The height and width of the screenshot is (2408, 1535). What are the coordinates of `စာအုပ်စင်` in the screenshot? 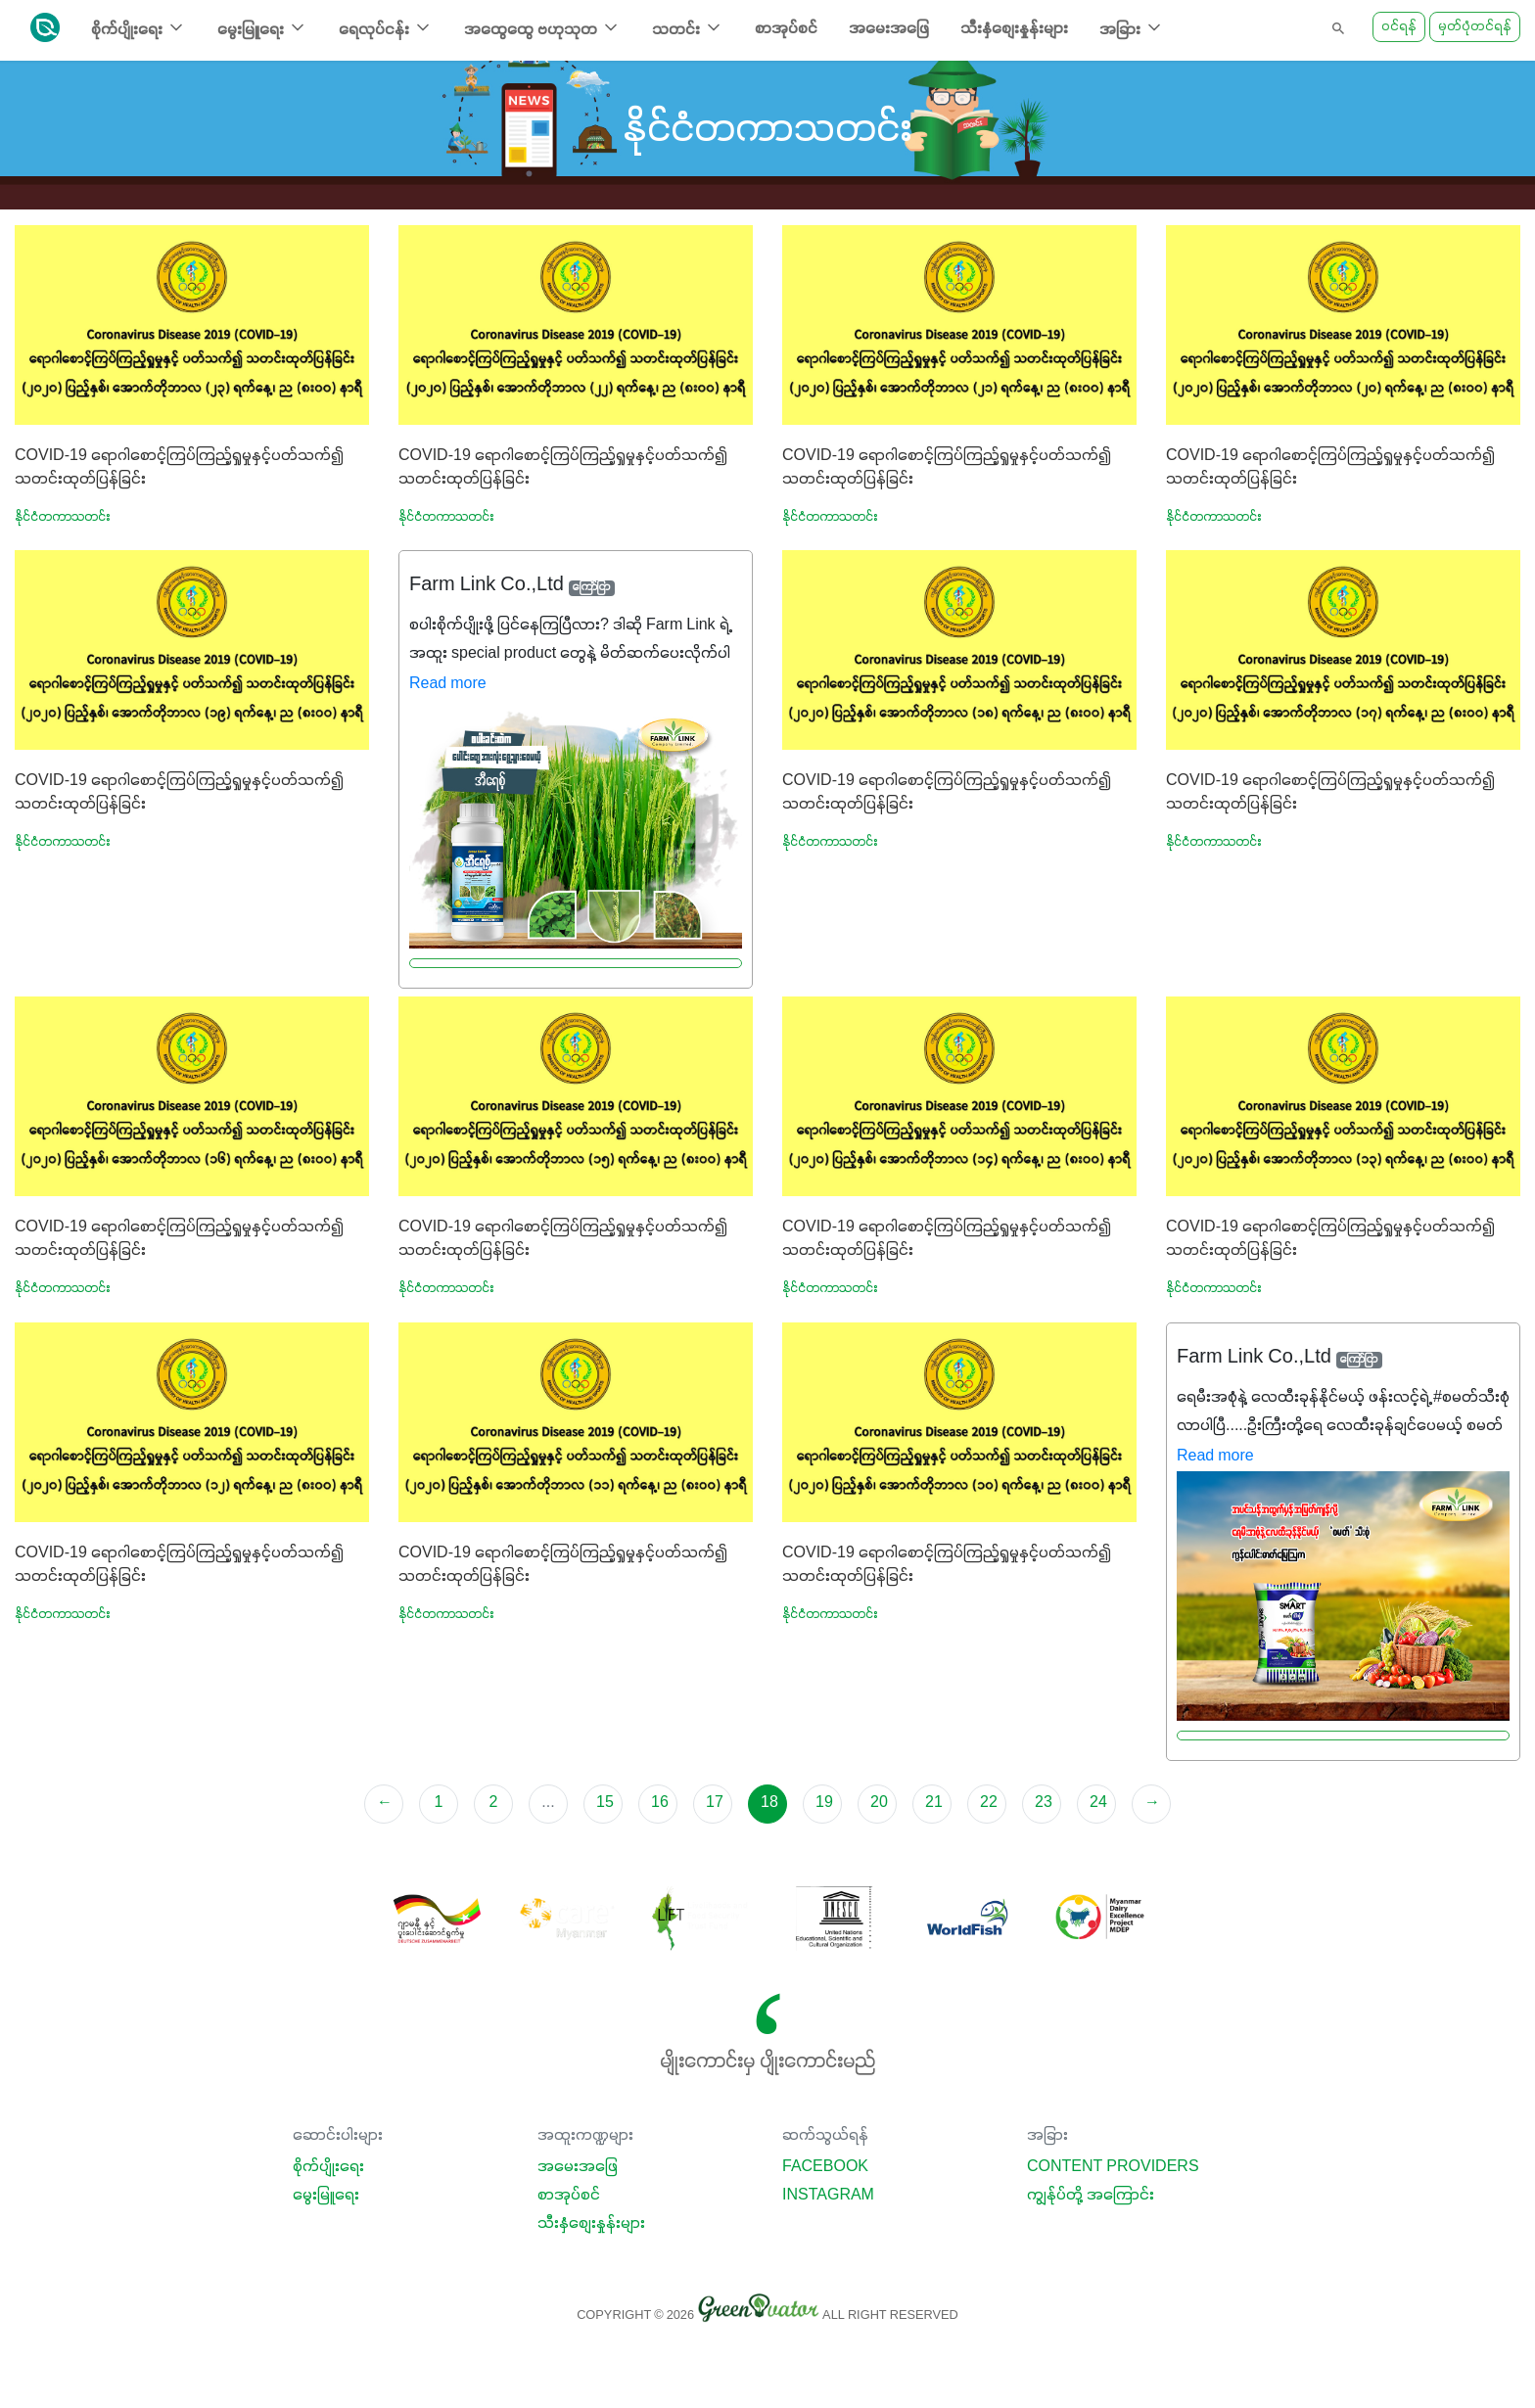 It's located at (786, 29).